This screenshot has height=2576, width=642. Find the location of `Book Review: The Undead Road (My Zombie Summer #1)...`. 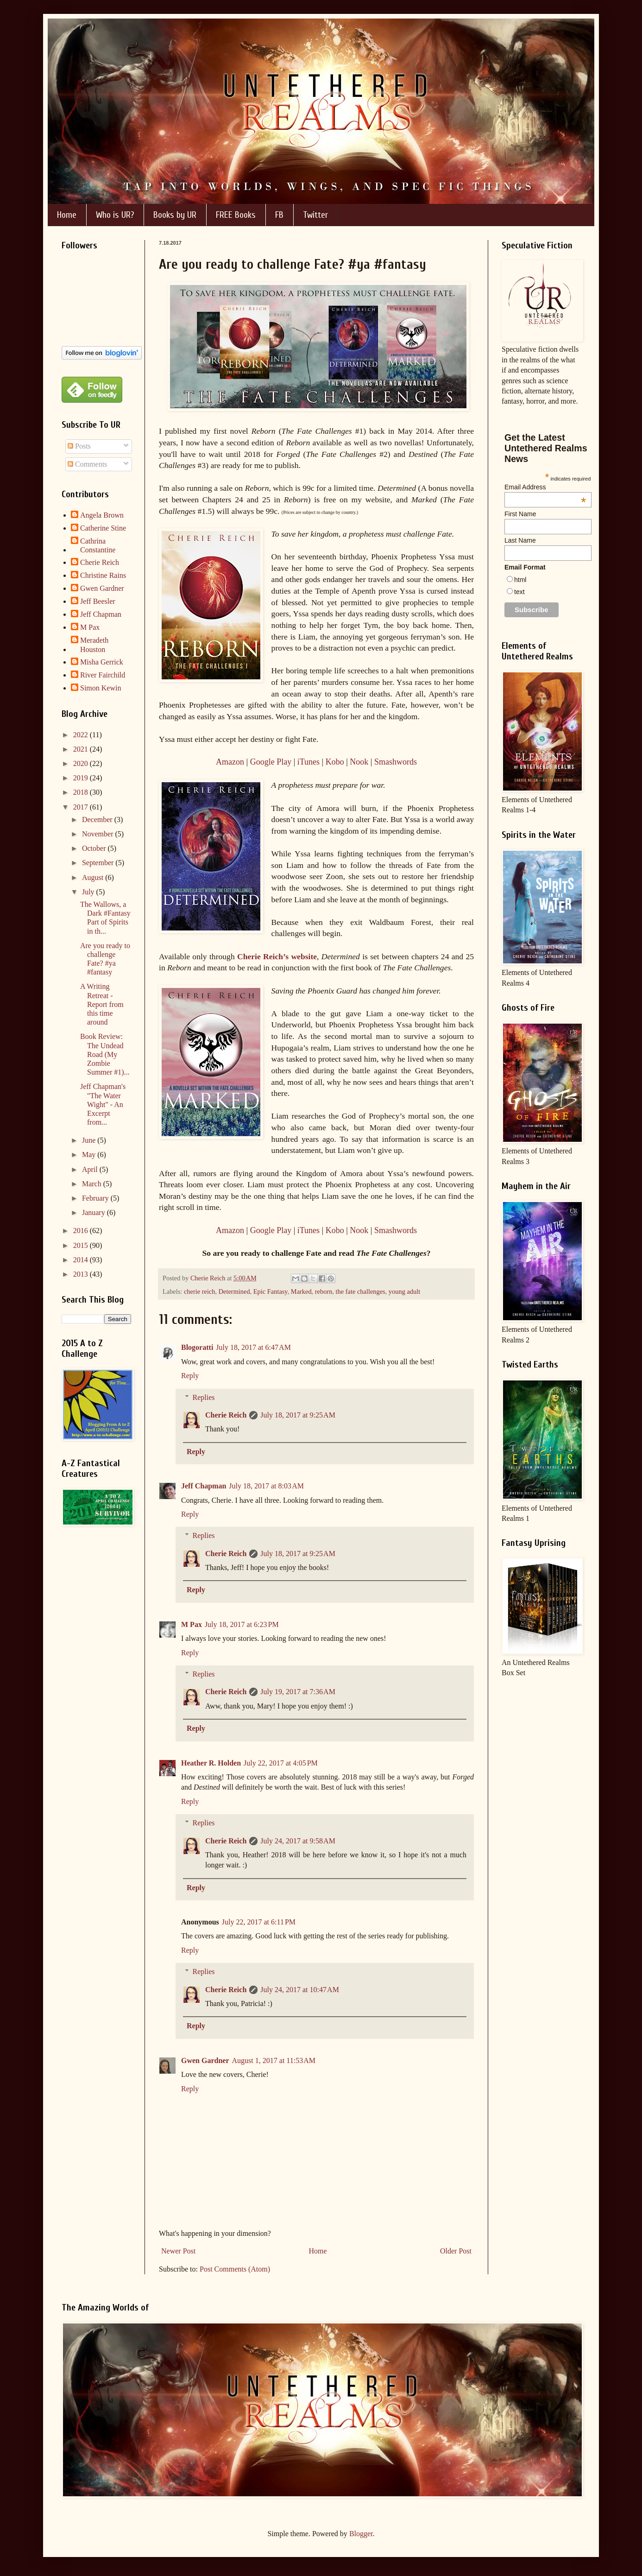

Book Review: The Undead Road (My Zombie Summer #1)... is located at coordinates (105, 1054).